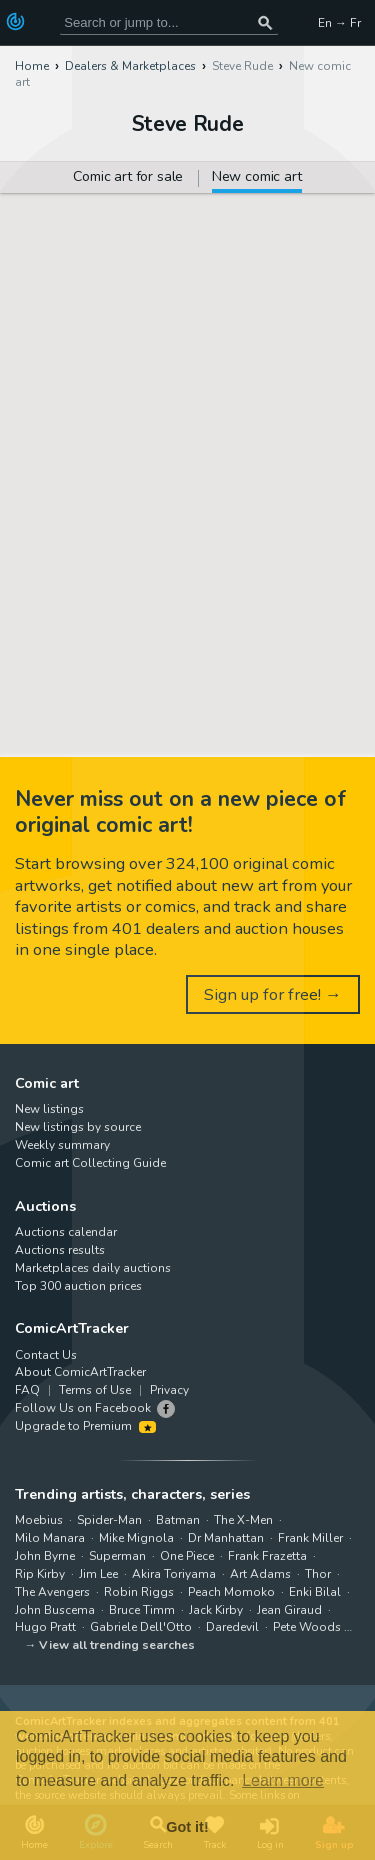 The image size is (375, 1860). I want to click on Peach Momoko, so click(231, 1592).